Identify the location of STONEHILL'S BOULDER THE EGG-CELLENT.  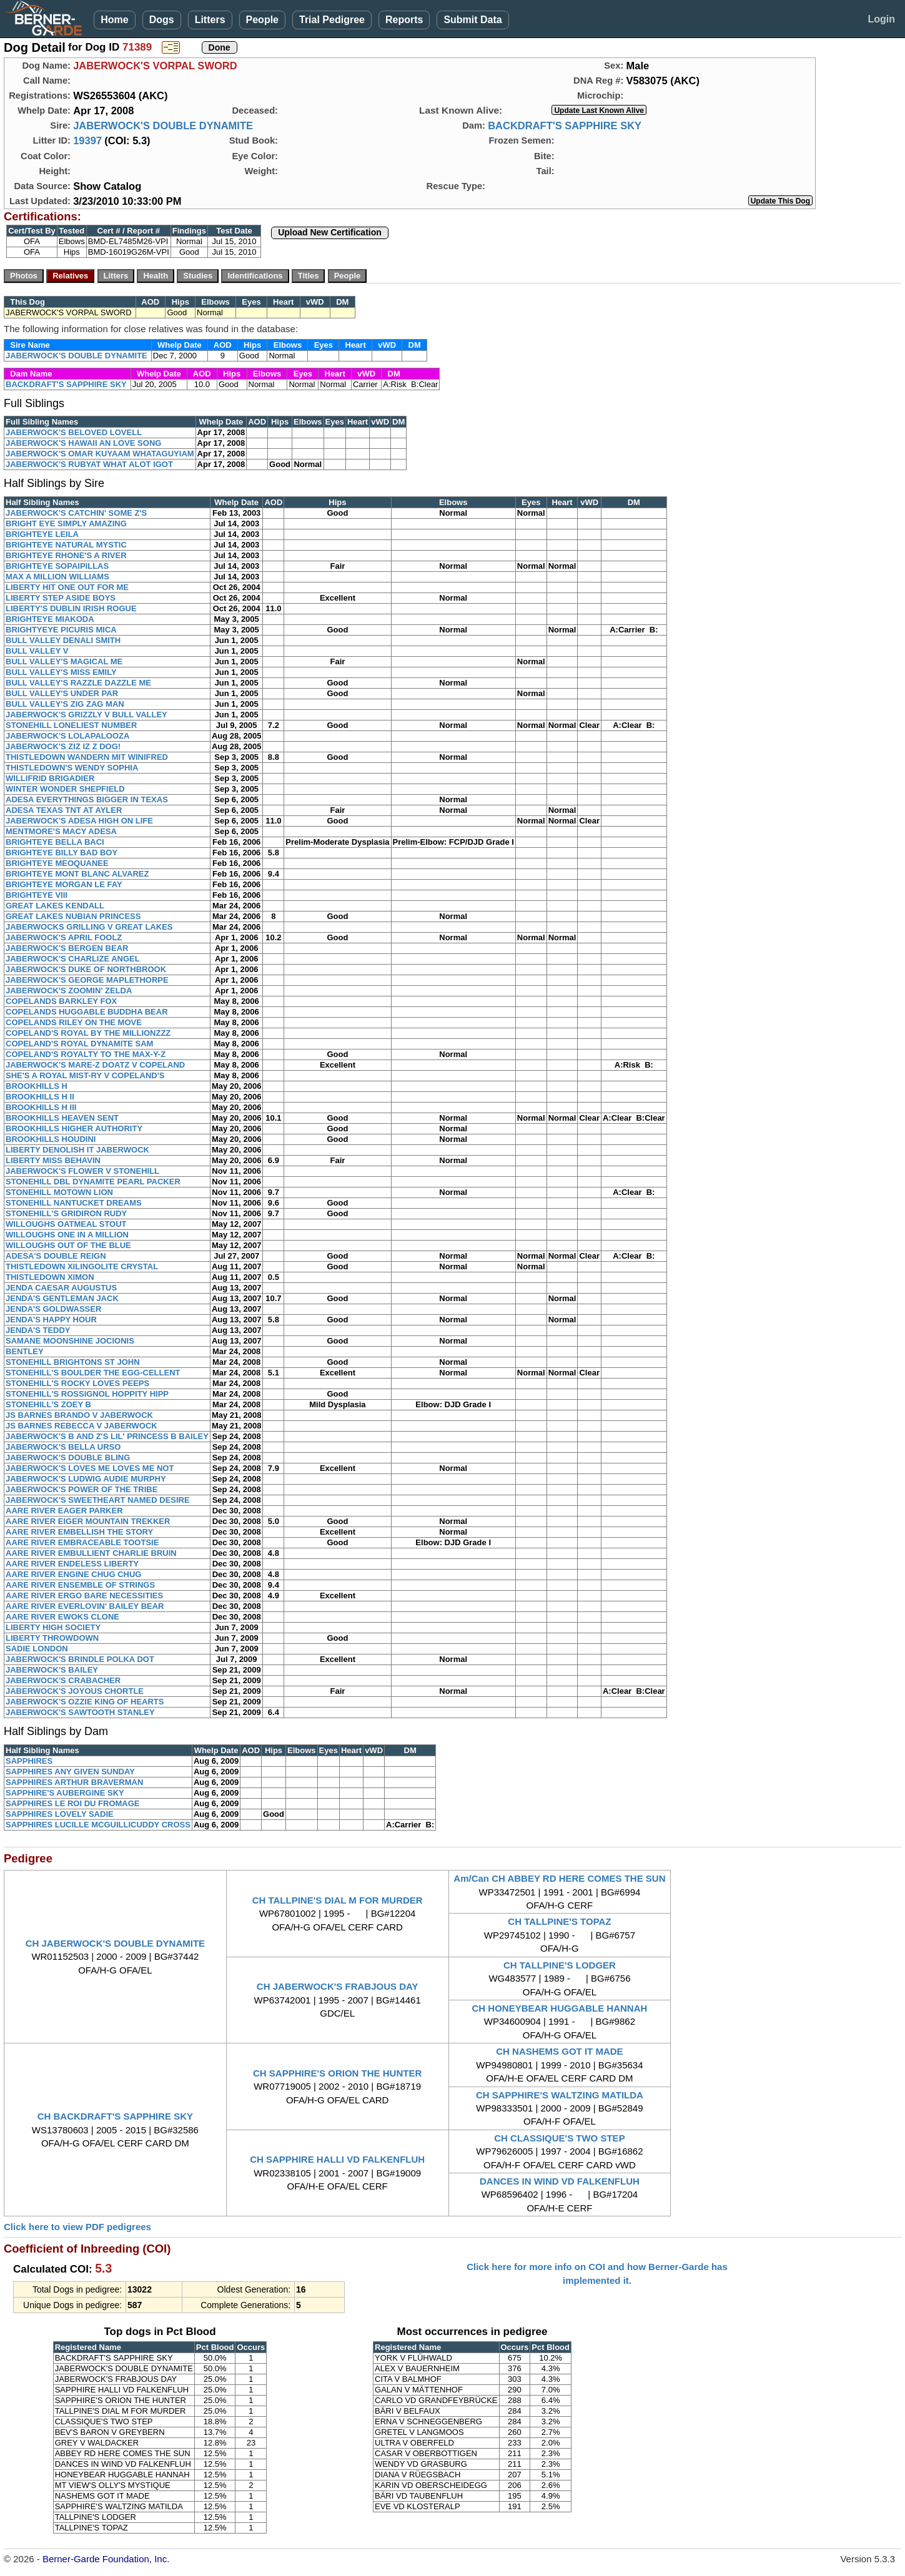
(93, 1372).